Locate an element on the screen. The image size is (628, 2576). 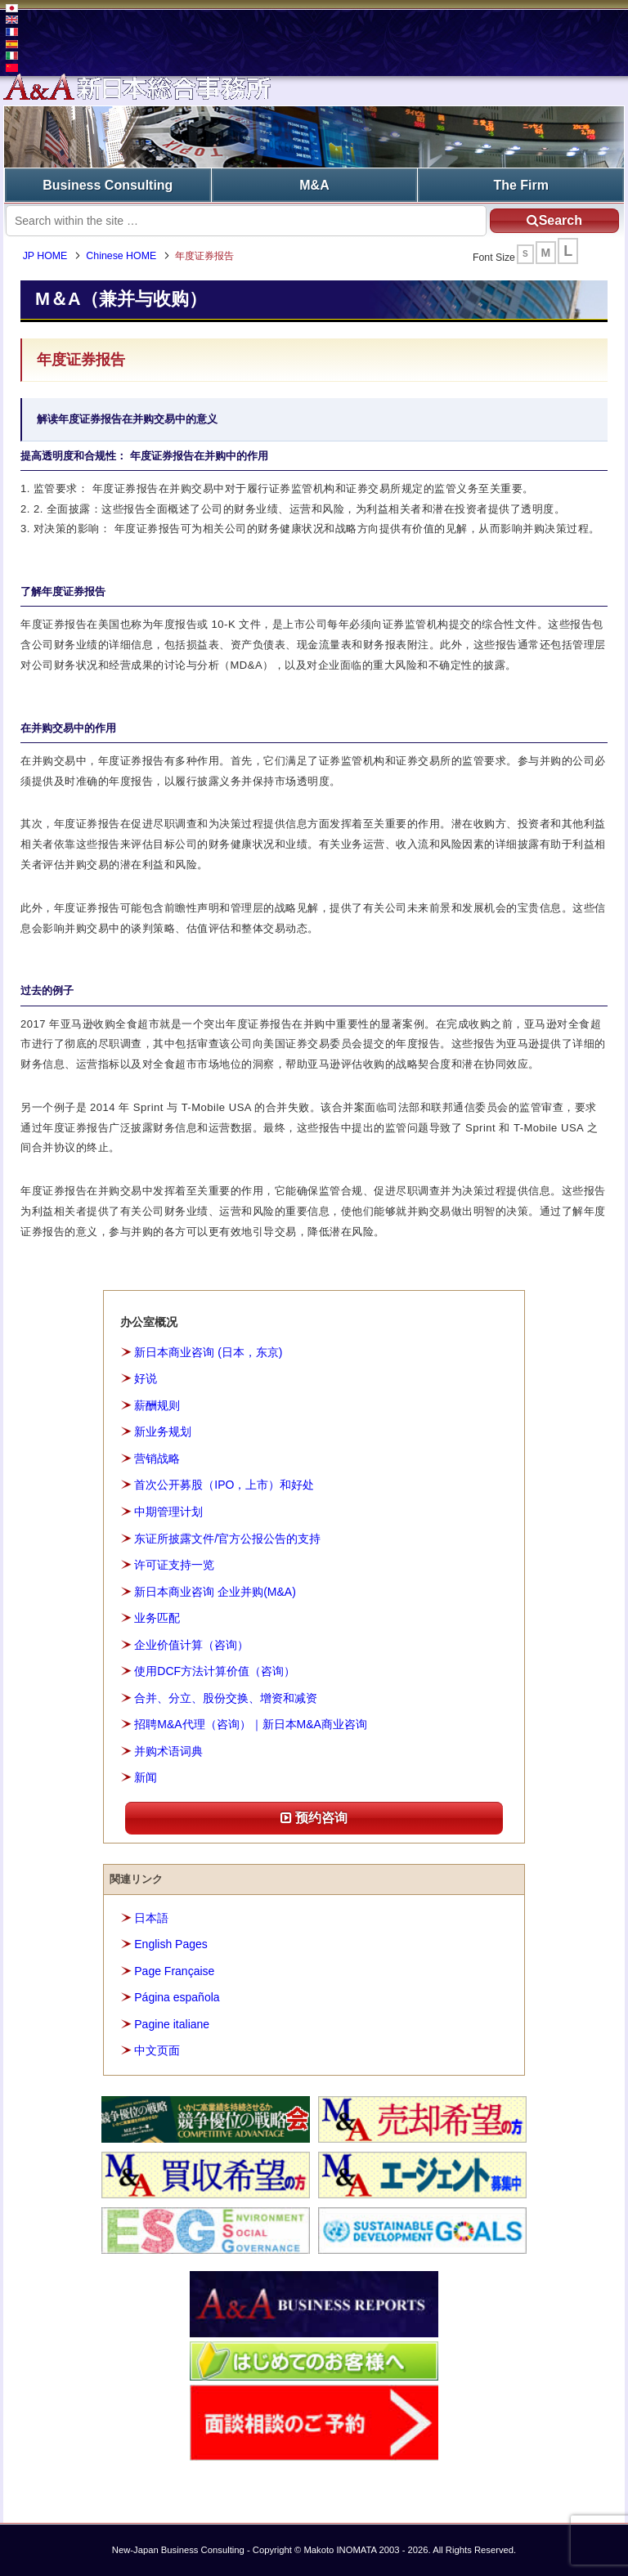
Business Consulting is located at coordinates (108, 184).